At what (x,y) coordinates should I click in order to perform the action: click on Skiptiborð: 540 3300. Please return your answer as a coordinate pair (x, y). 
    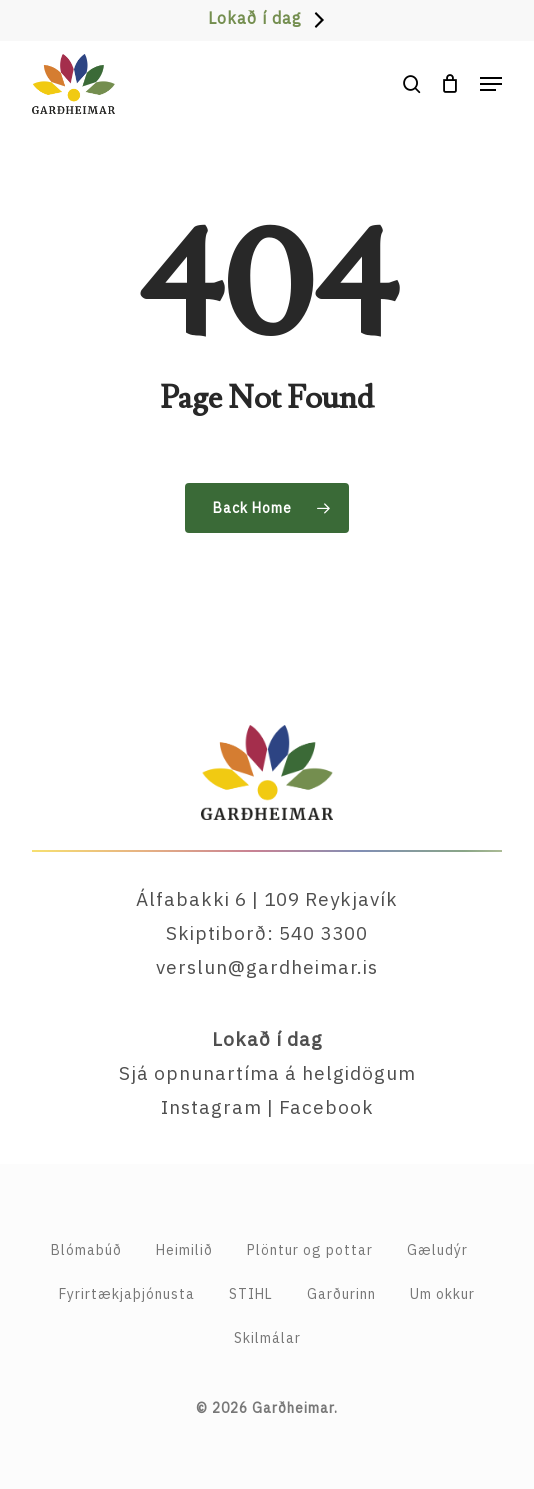
    Looking at the image, I should click on (267, 933).